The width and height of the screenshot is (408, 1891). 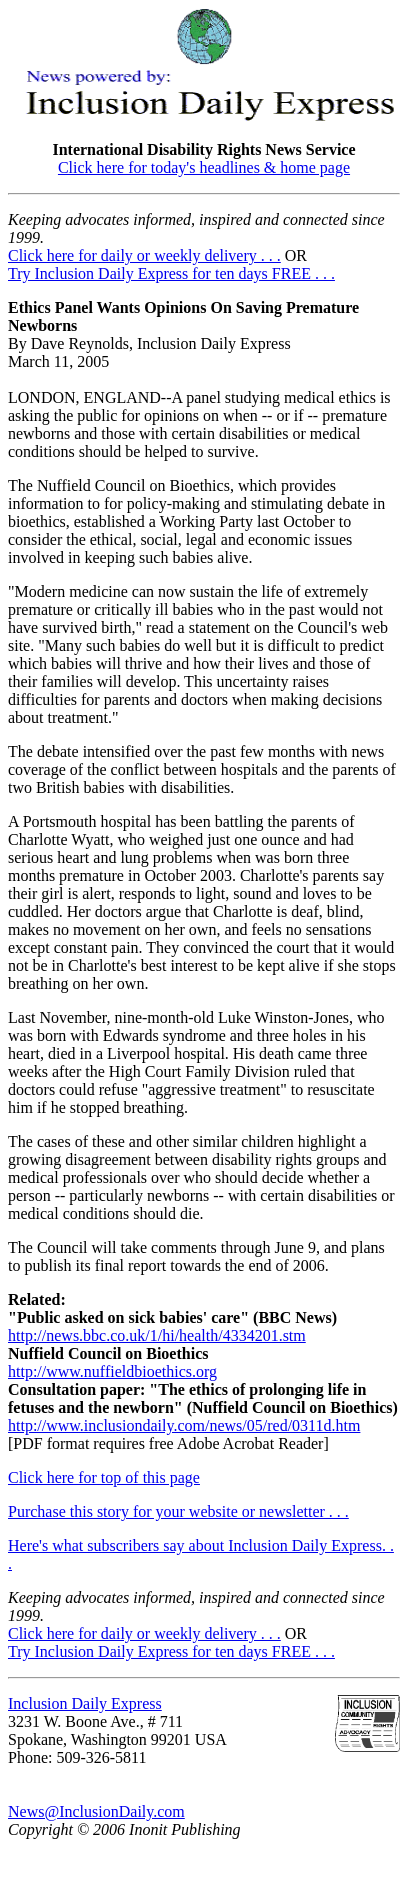 I want to click on Purchase this story for your website or newsletter . . ., so click(x=178, y=1511).